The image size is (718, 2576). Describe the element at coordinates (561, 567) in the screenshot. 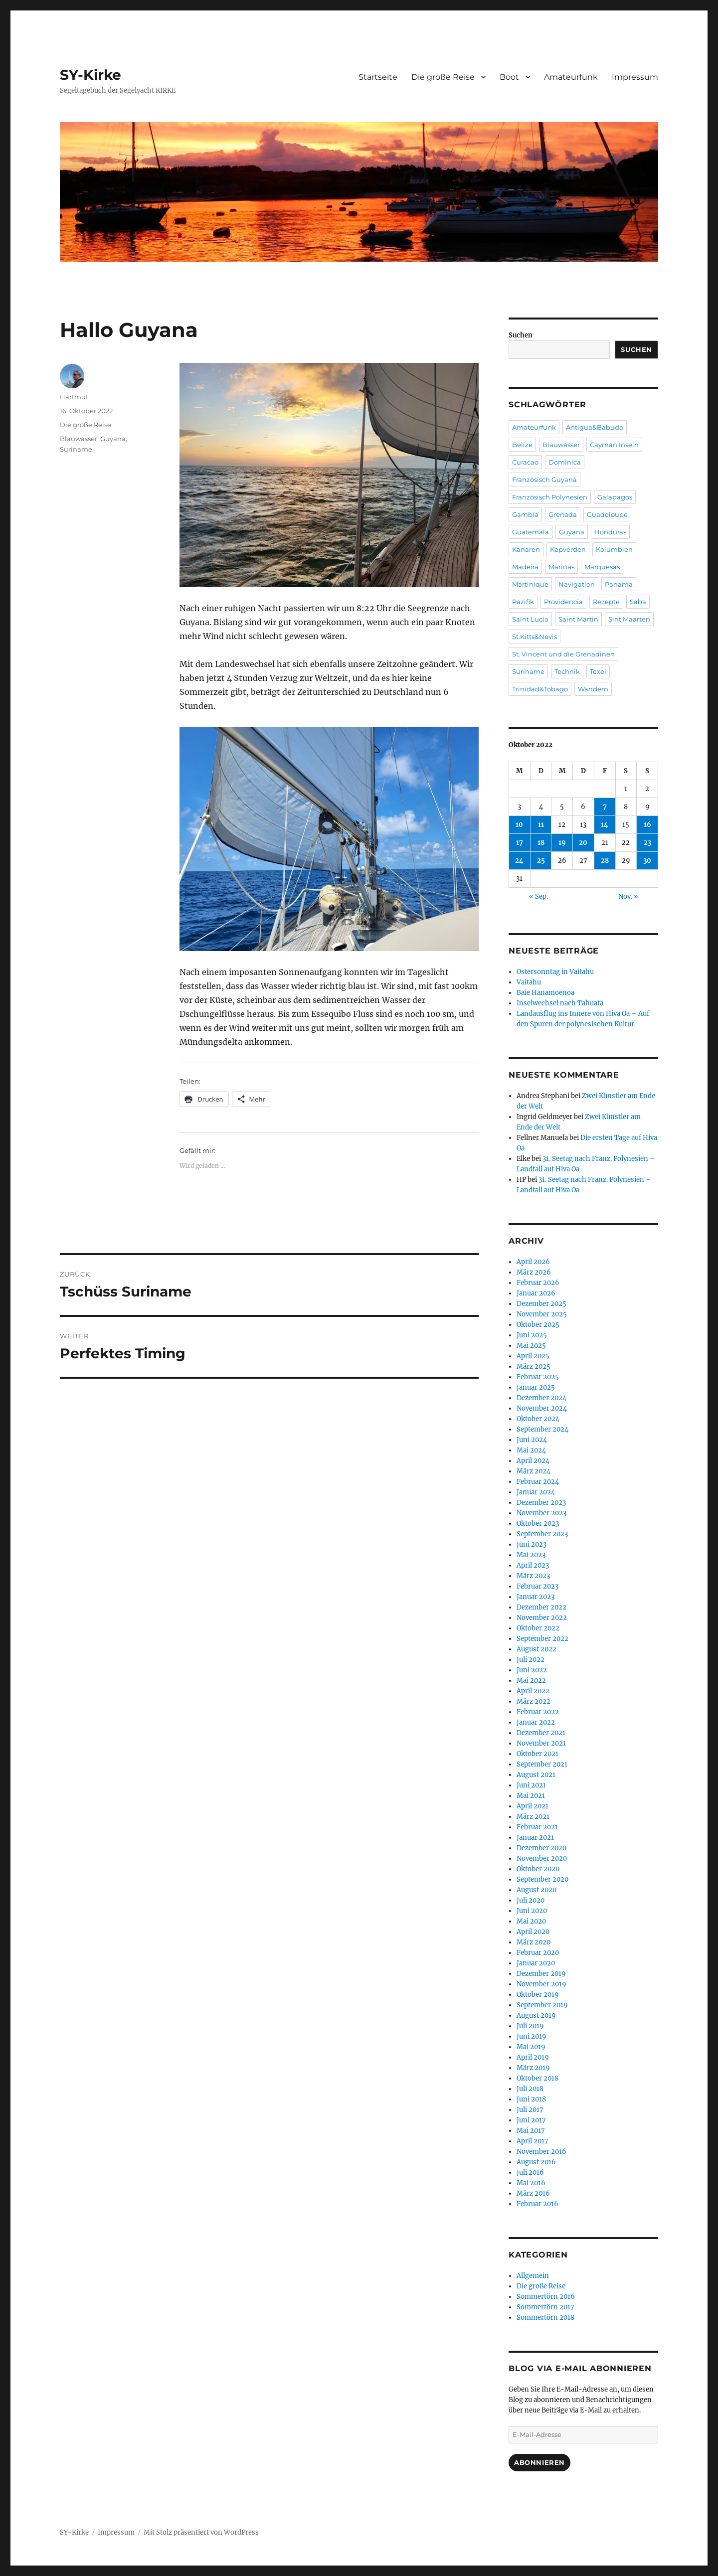

I see `Marinas` at that location.